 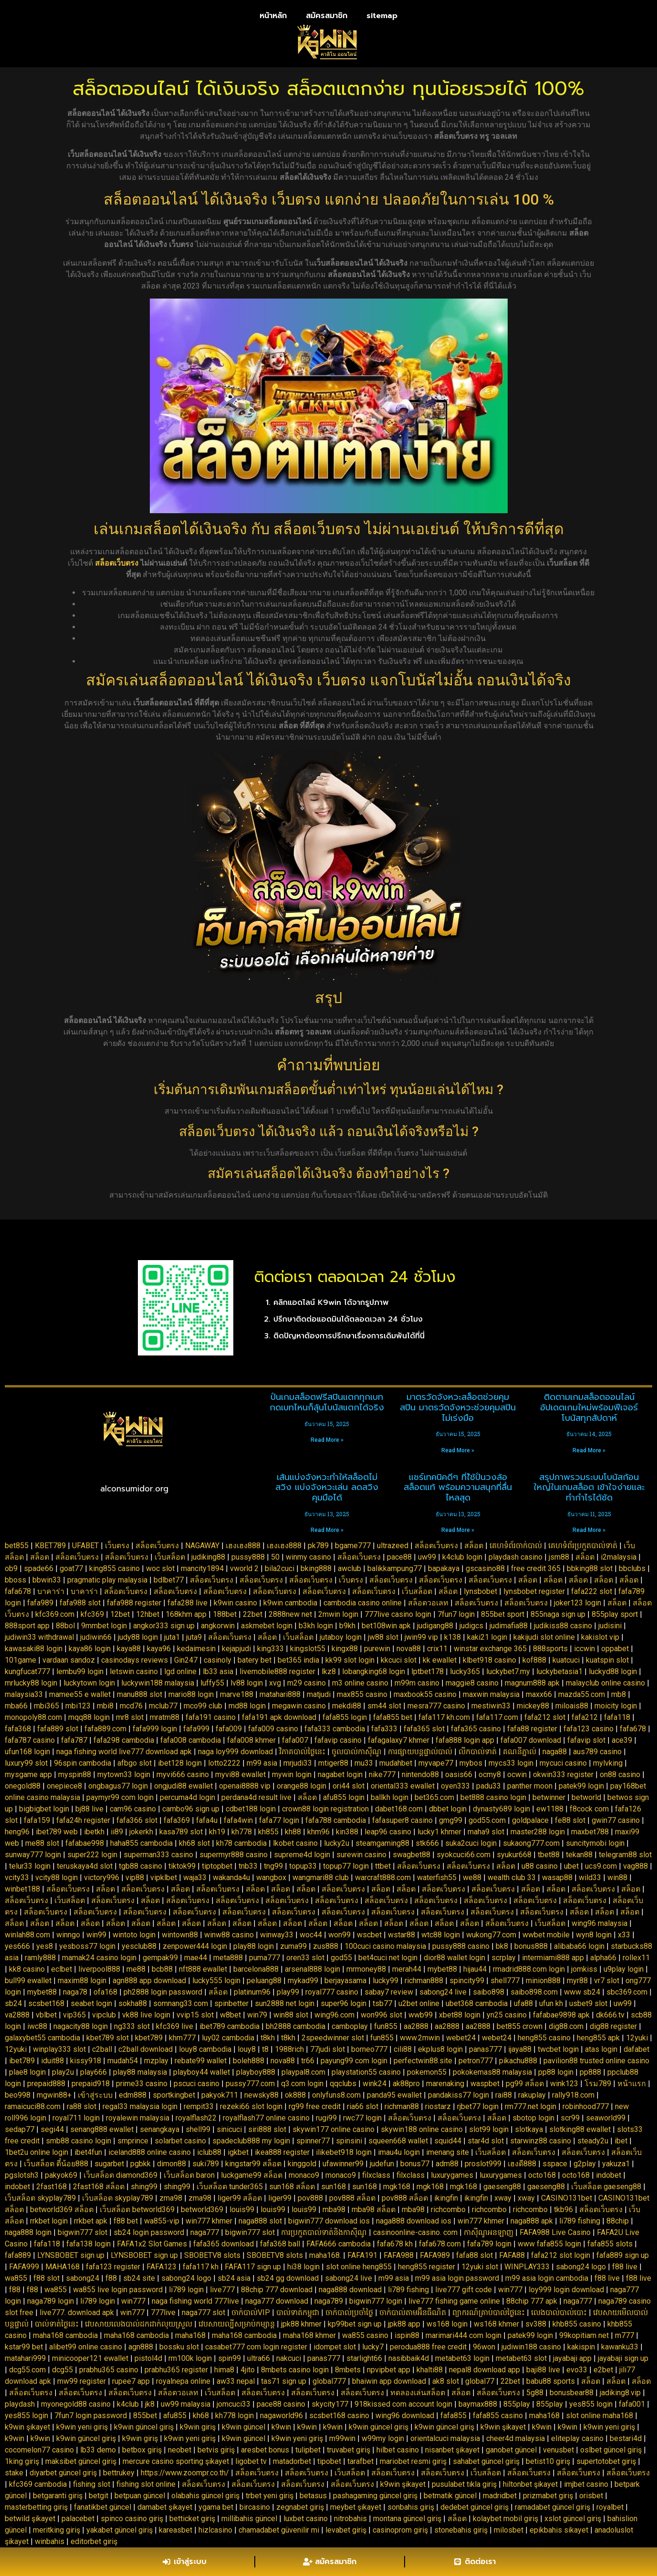 What do you see at coordinates (186, 1660) in the screenshot?
I see `Gin247` at bounding box center [186, 1660].